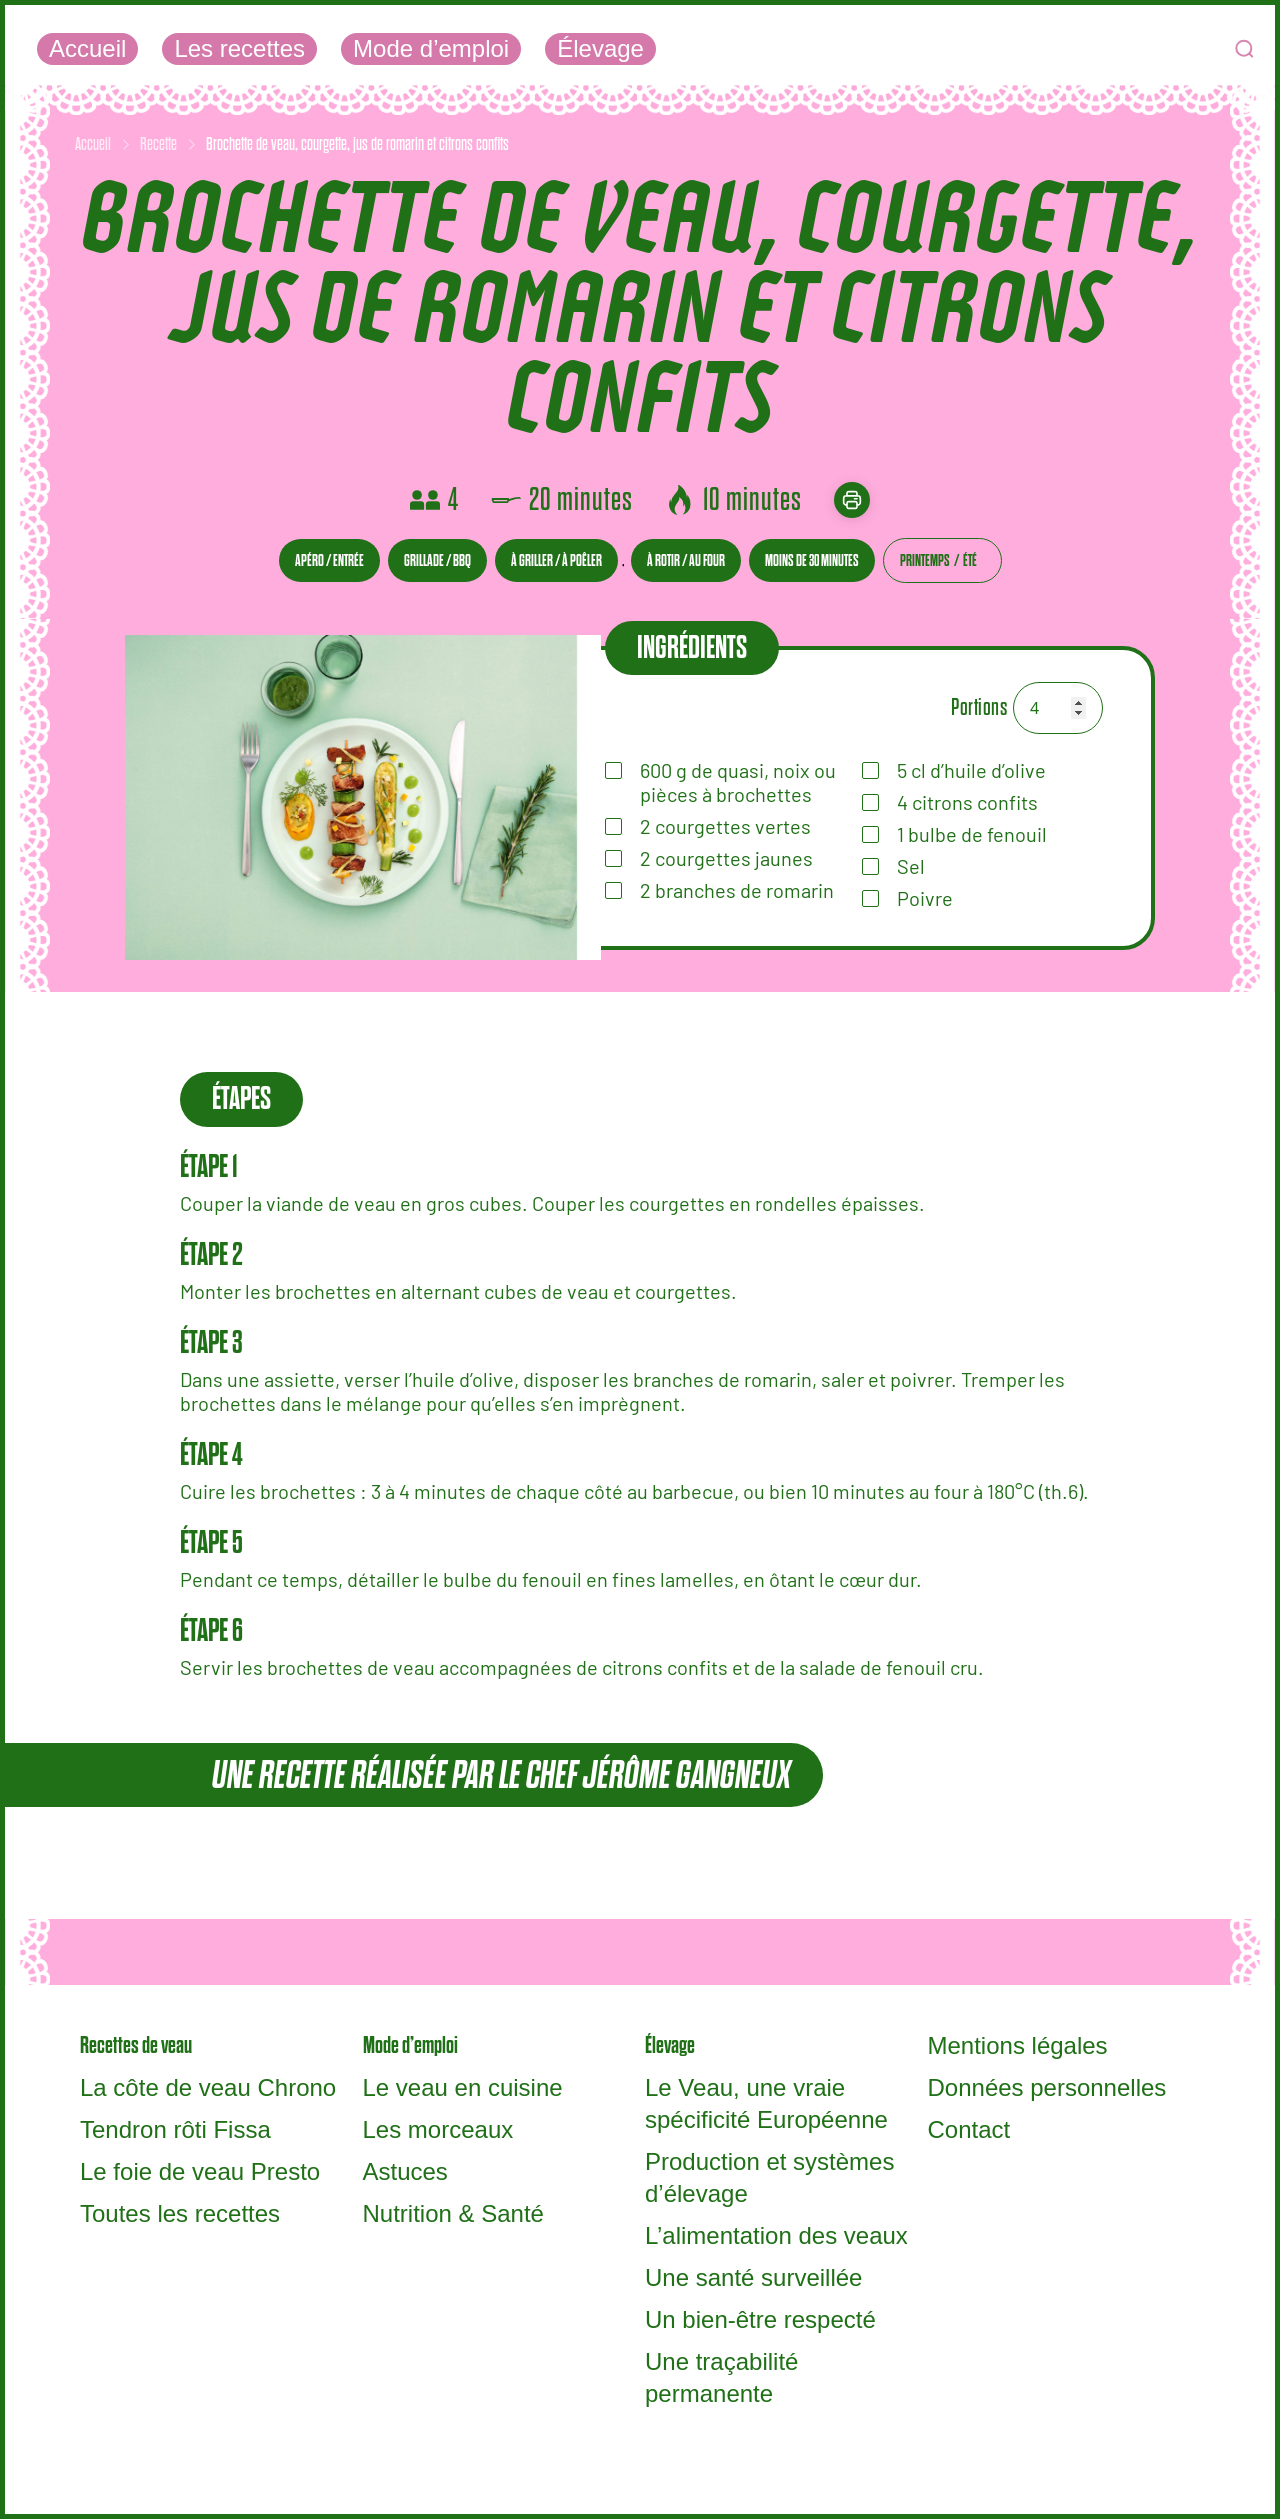 The image size is (1280, 2519). What do you see at coordinates (760, 2319) in the screenshot?
I see `Un bien-être respecté` at bounding box center [760, 2319].